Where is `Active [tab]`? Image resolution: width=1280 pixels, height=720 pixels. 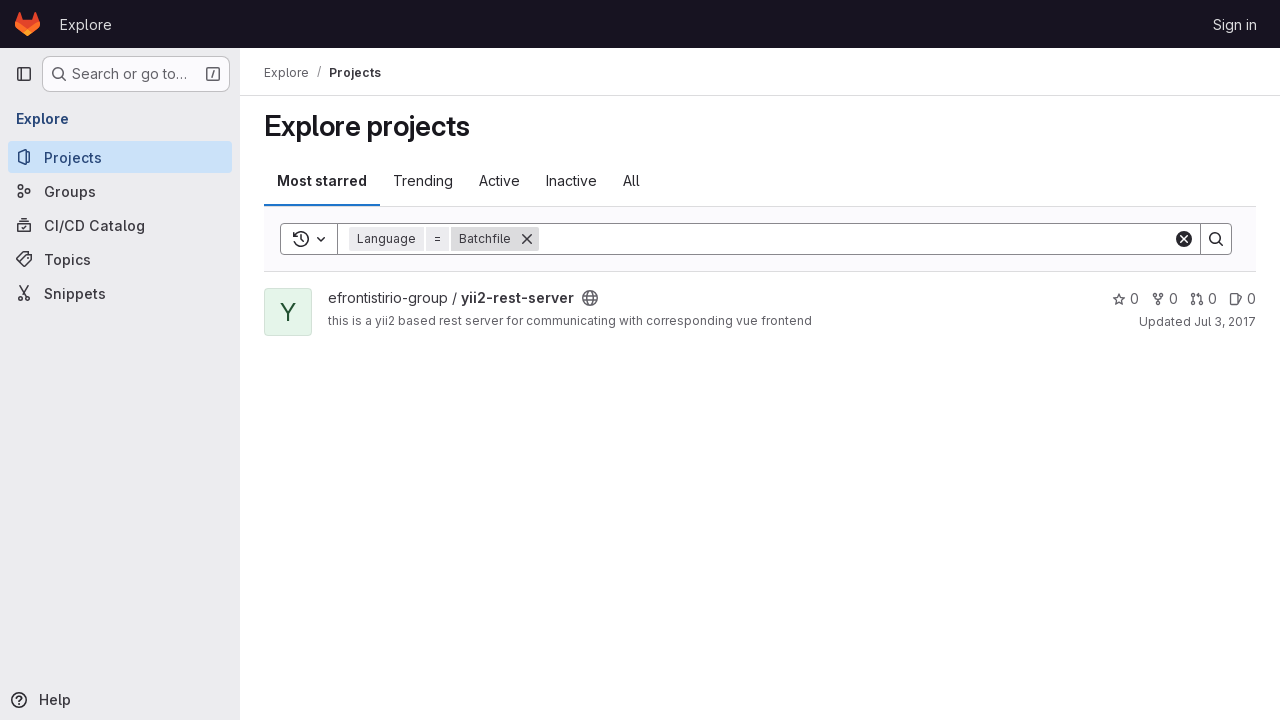
Active [tab] is located at coordinates (499, 180).